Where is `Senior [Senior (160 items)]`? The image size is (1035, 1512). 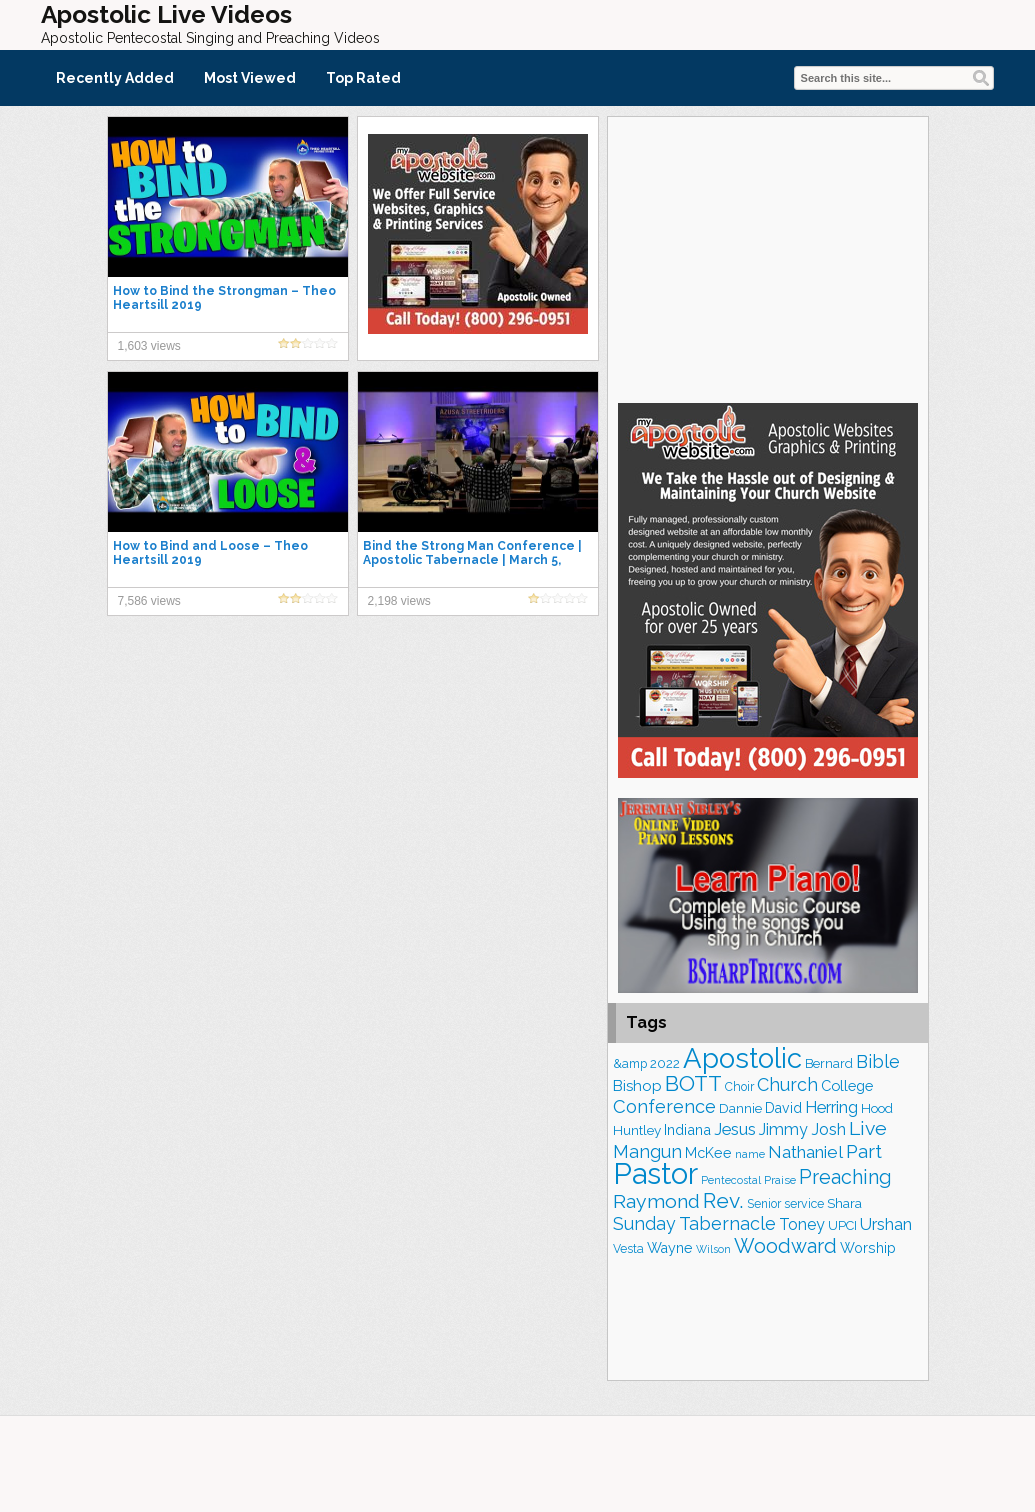 Senior [Senior (160 items)] is located at coordinates (764, 1204).